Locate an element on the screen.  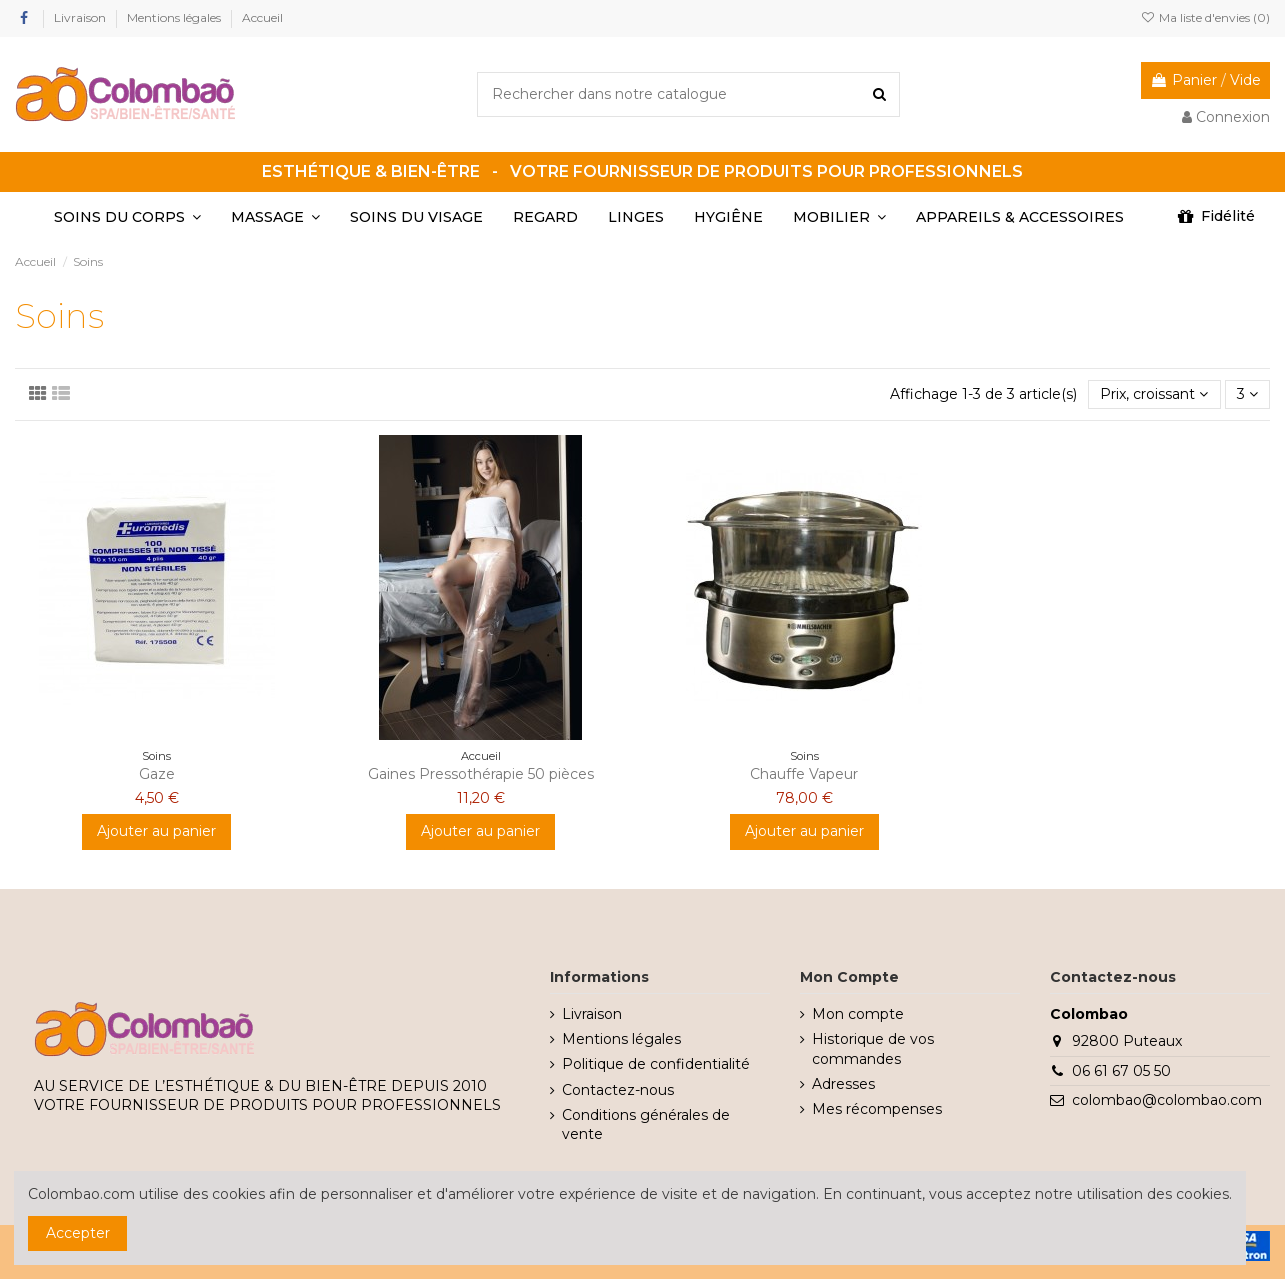
Conditions générales de vente is located at coordinates (646, 1125).